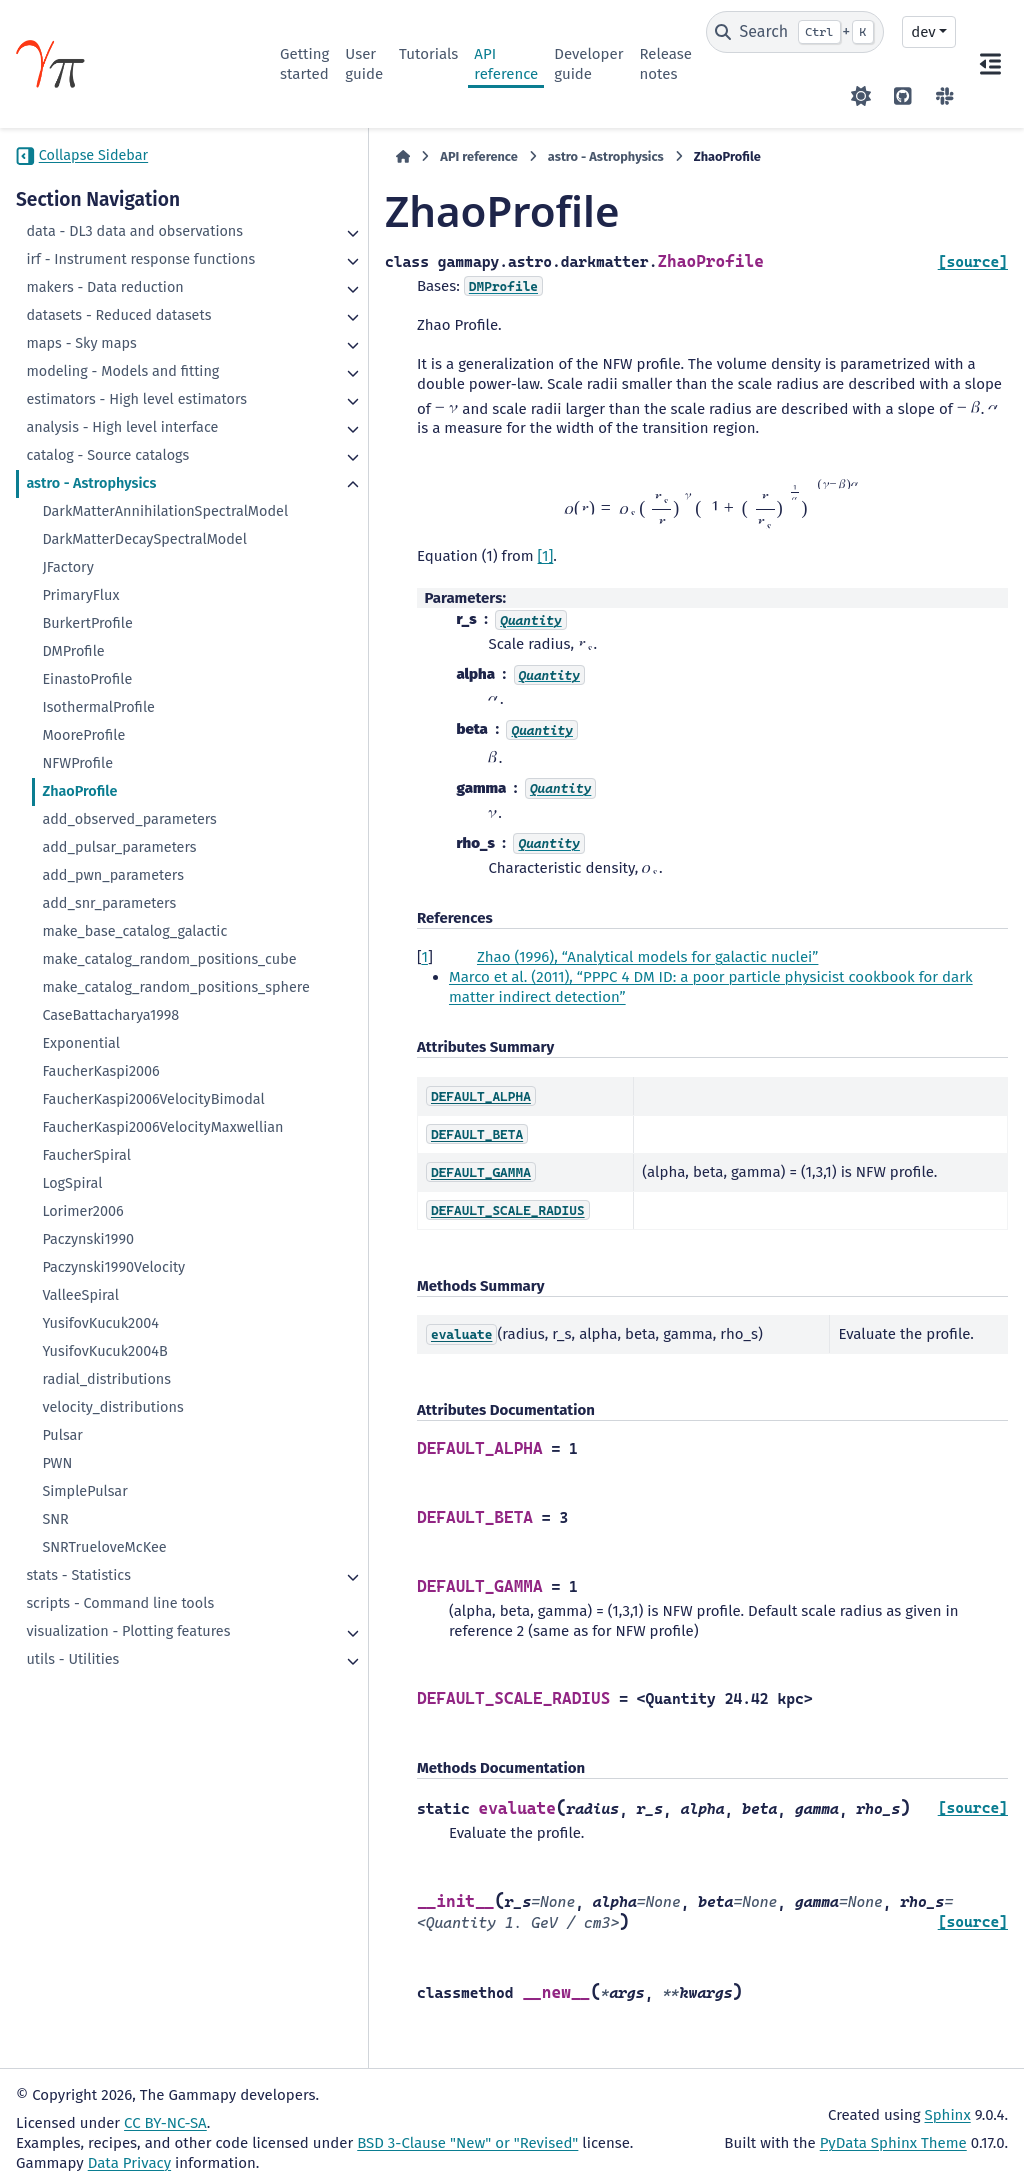  What do you see at coordinates (83, 875) in the screenshot?
I see `MooreProfile` at bounding box center [83, 875].